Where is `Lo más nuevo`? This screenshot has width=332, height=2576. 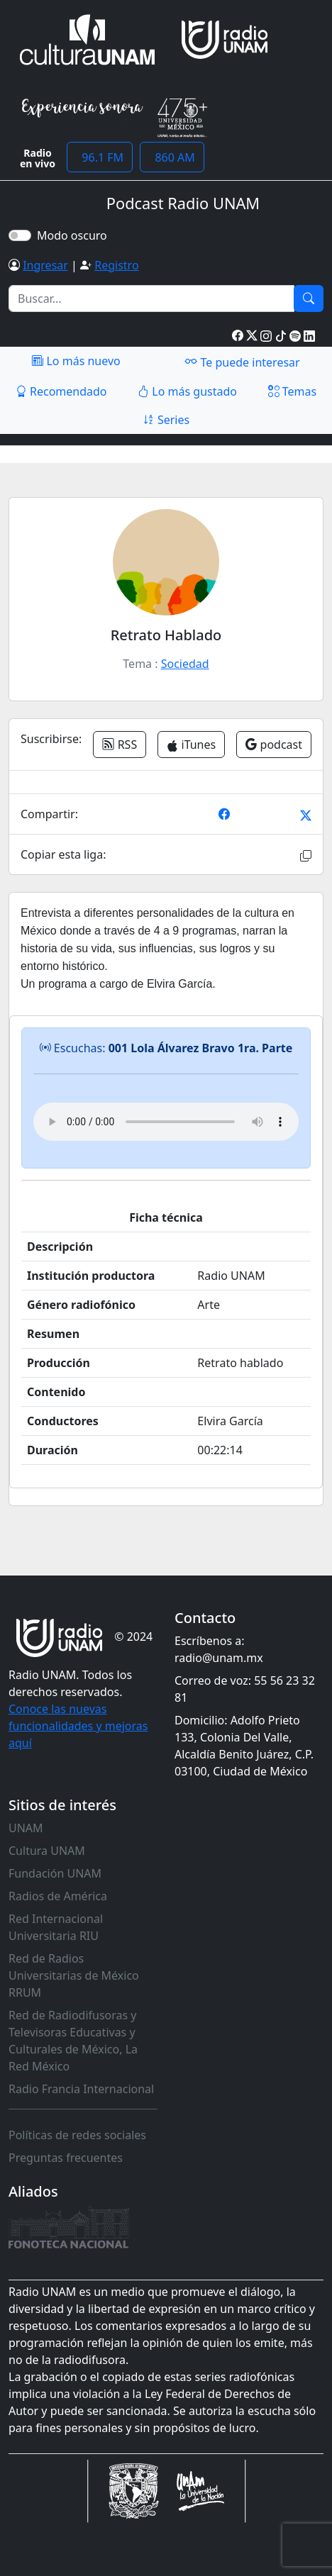 Lo más nuevo is located at coordinates (76, 361).